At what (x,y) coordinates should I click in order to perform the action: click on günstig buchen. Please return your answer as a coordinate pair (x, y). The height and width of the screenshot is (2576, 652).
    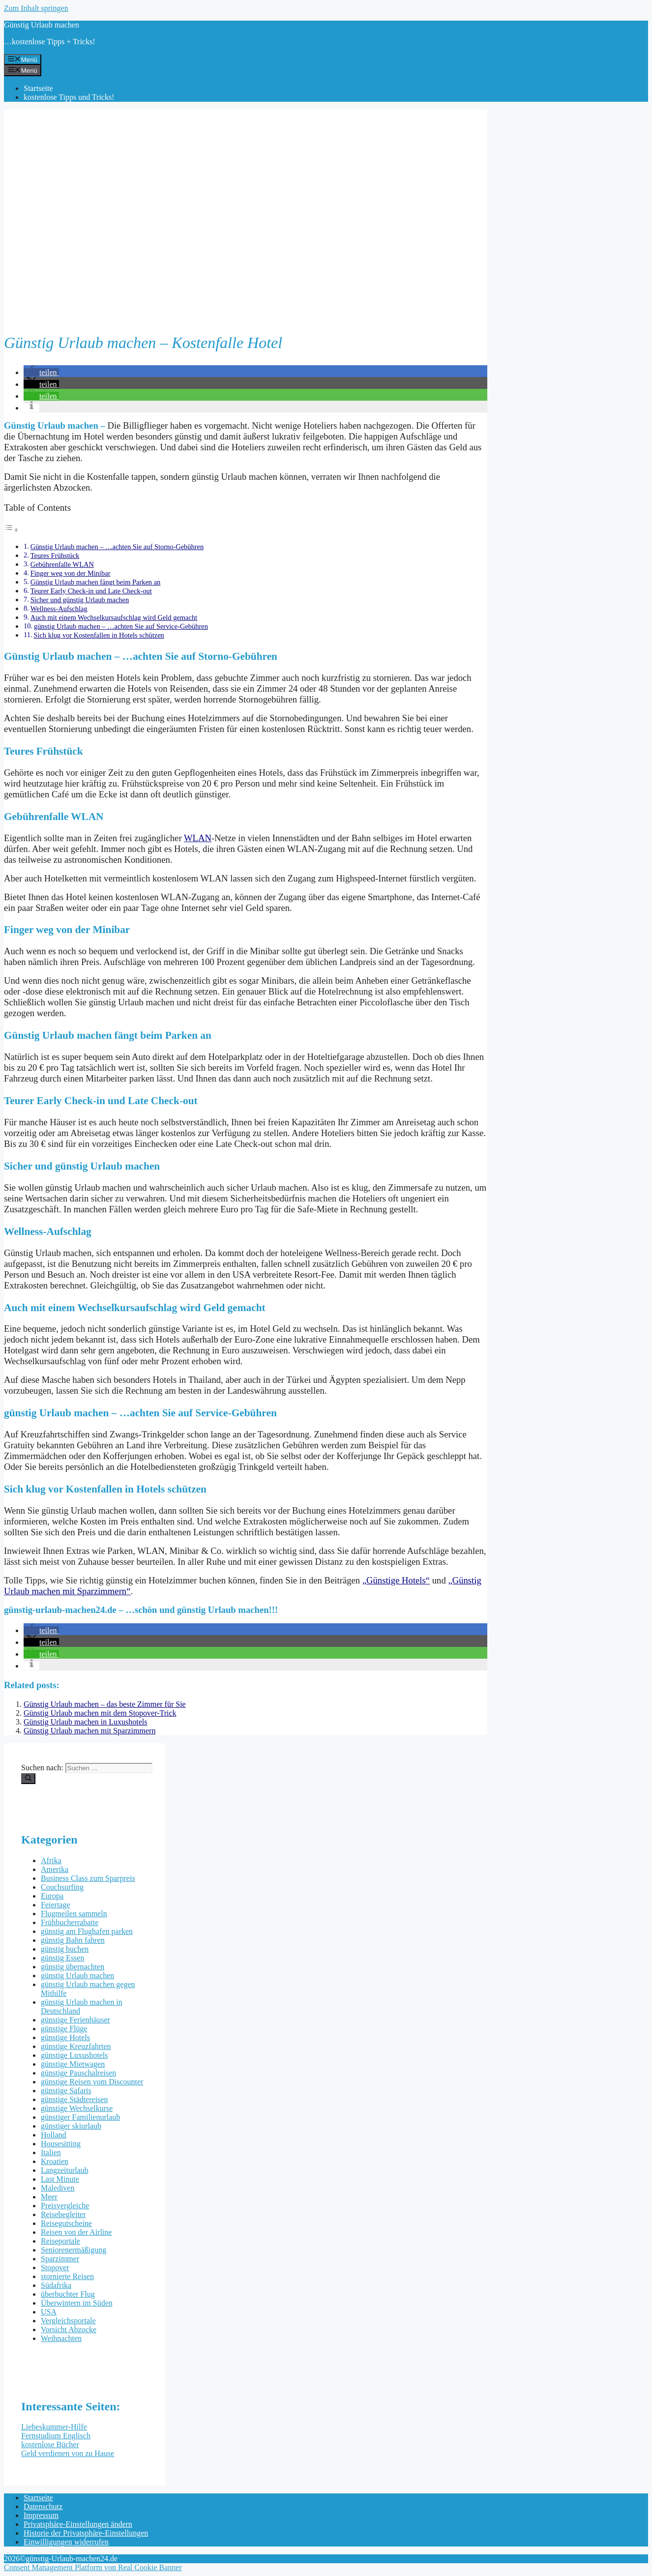
    Looking at the image, I should click on (65, 1949).